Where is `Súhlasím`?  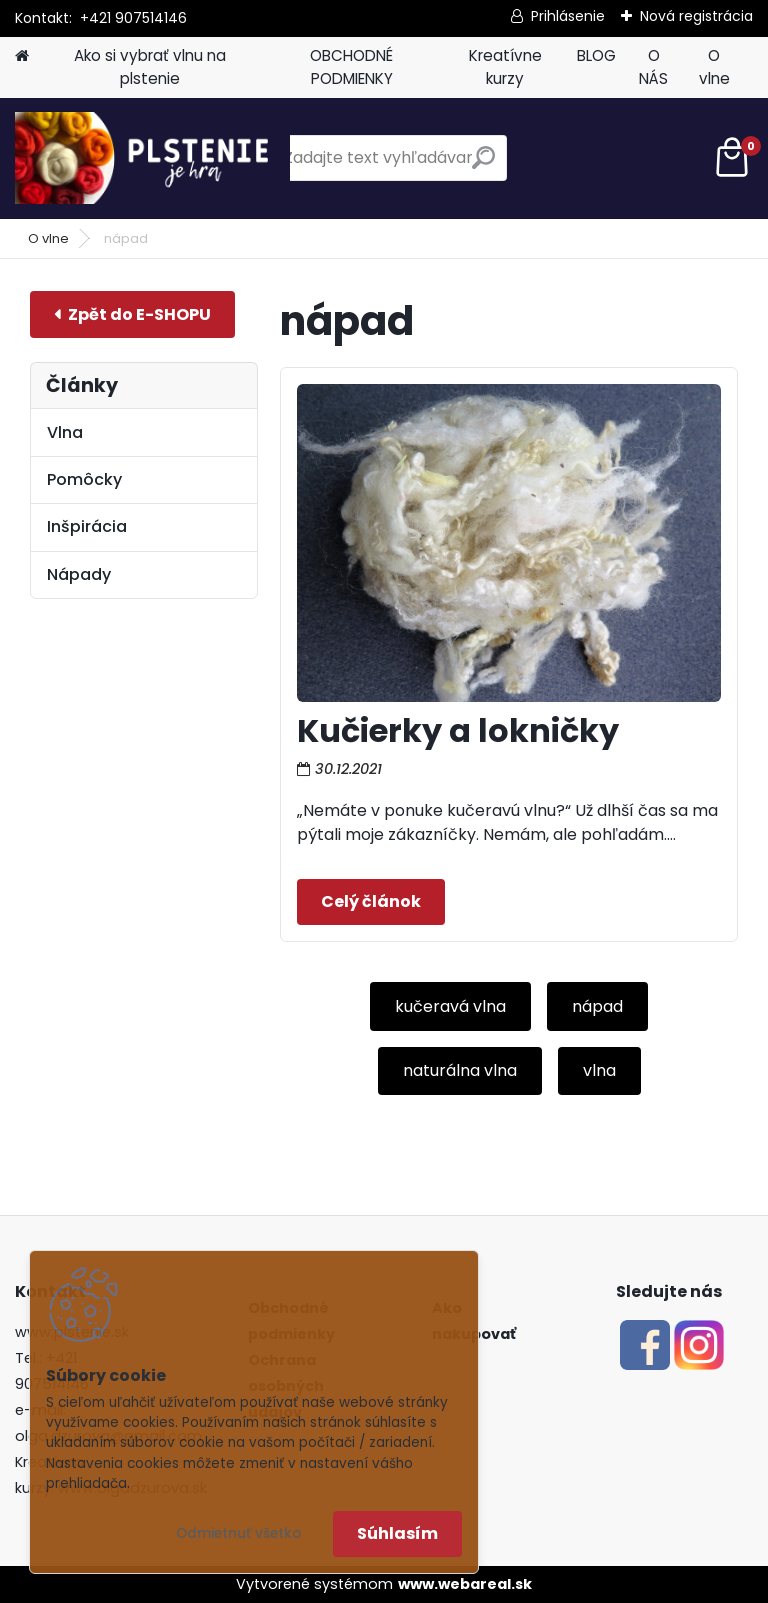
Súhlasím is located at coordinates (397, 1533).